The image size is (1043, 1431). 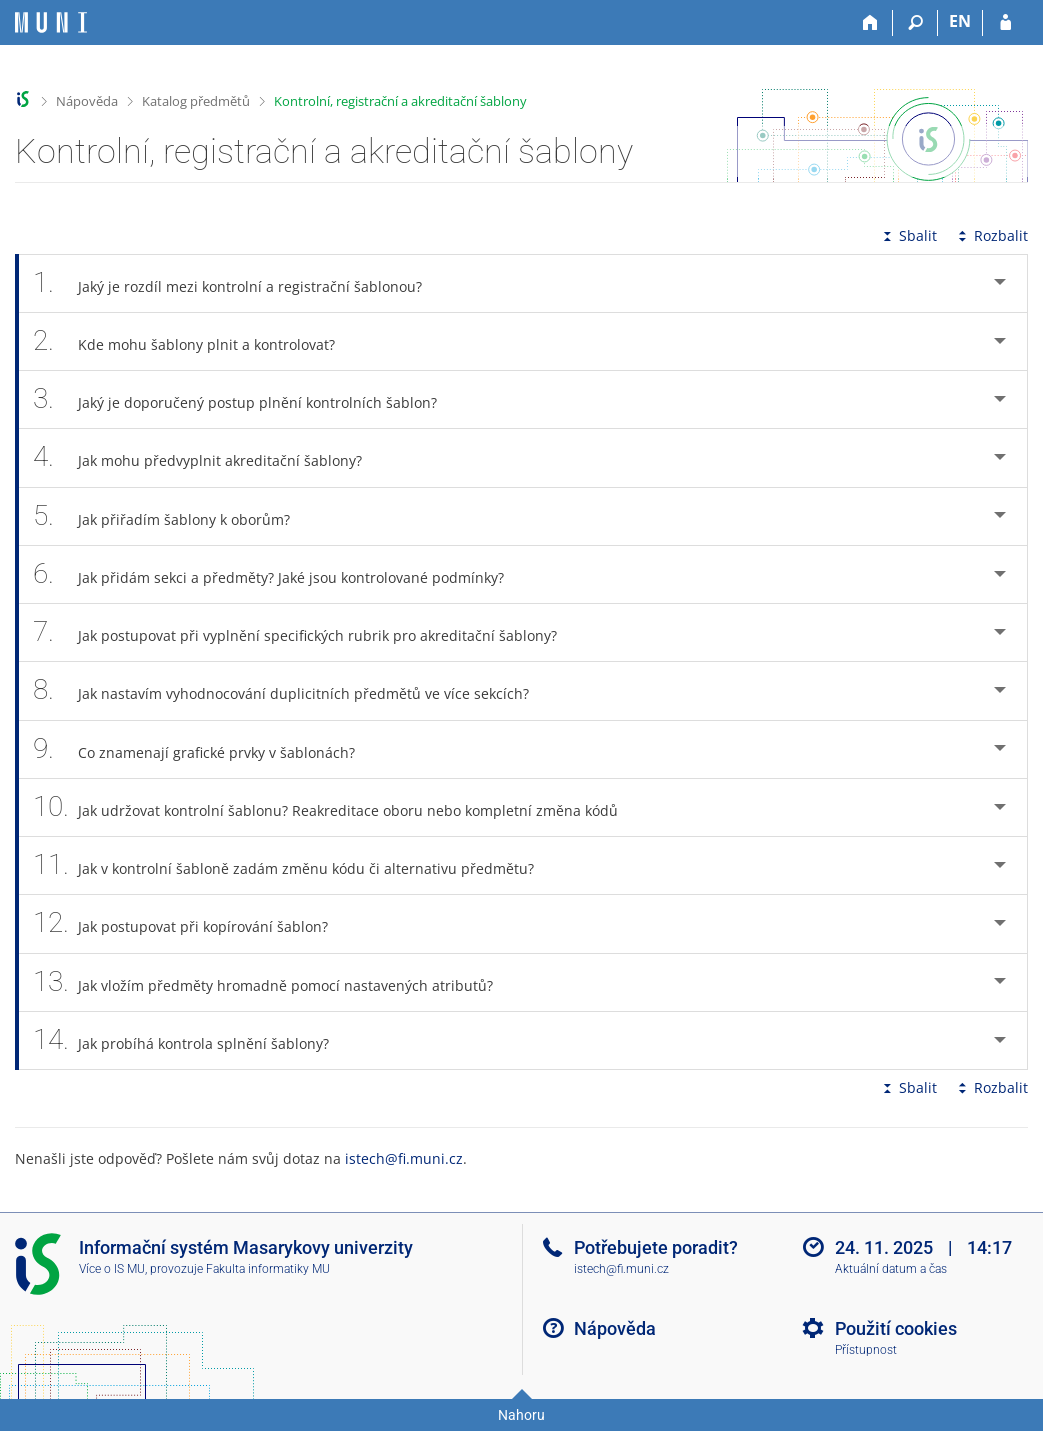 I want to click on Jaký je rozdíl mezi kontrolní a registrační šablonou? [tab], so click(x=238, y=283).